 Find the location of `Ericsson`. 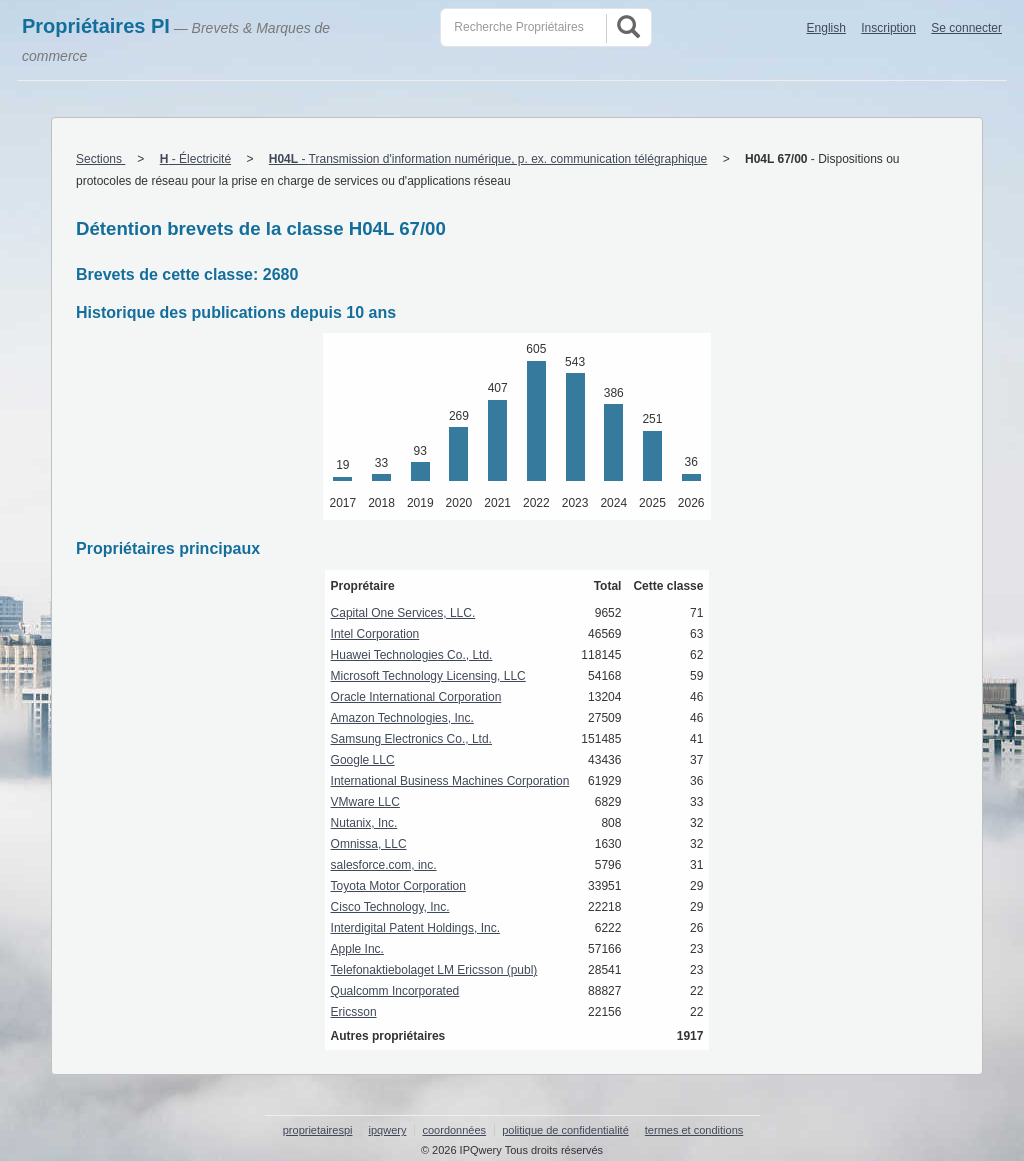

Ericsson is located at coordinates (354, 1012).